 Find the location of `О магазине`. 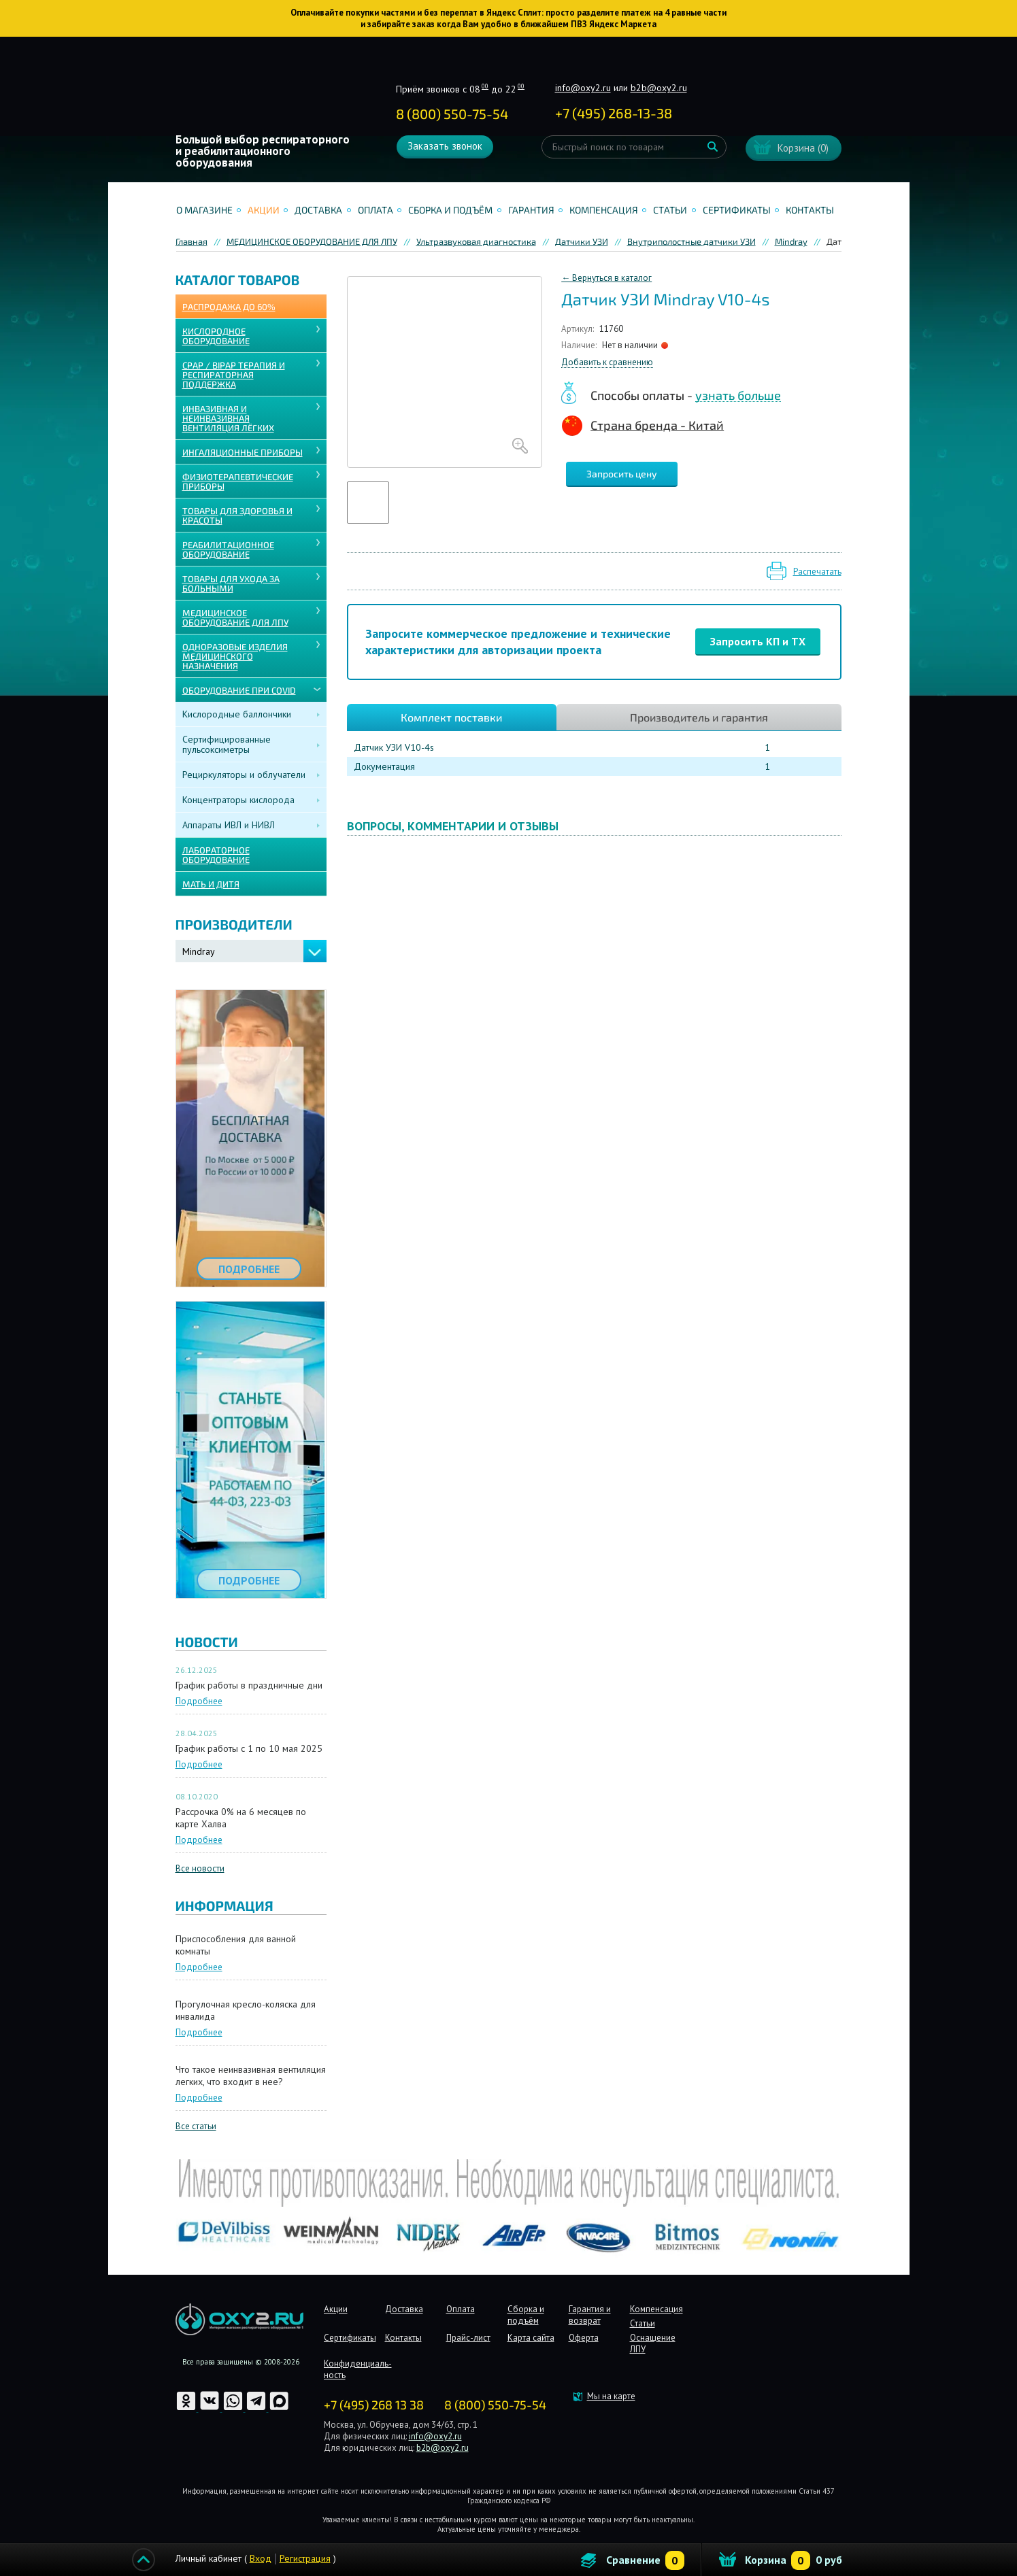

О магазине is located at coordinates (204, 210).